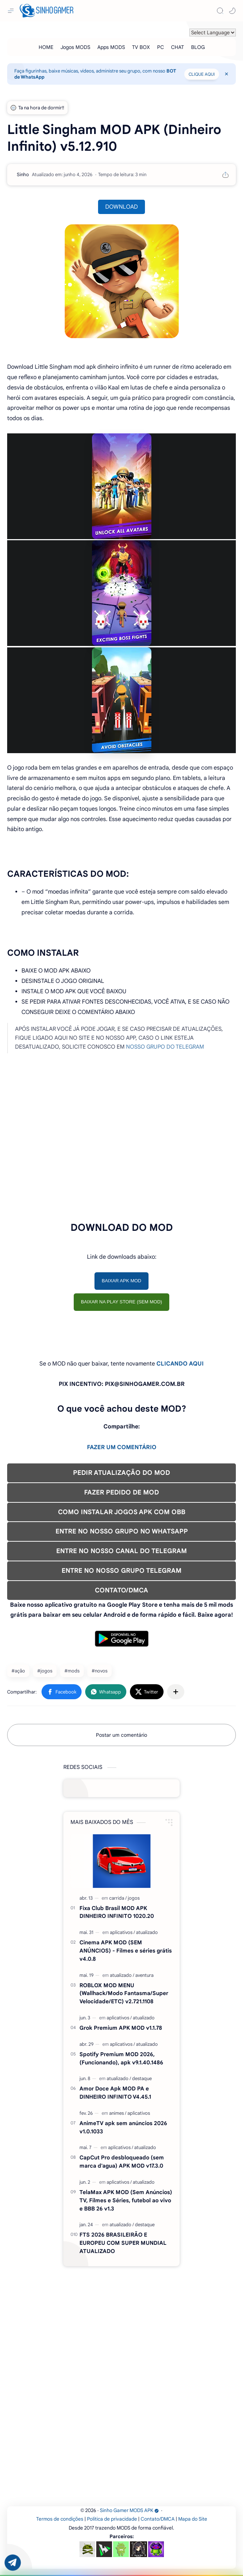 The width and height of the screenshot is (243, 2576). What do you see at coordinates (59, 2519) in the screenshot?
I see `Termos de condições` at bounding box center [59, 2519].